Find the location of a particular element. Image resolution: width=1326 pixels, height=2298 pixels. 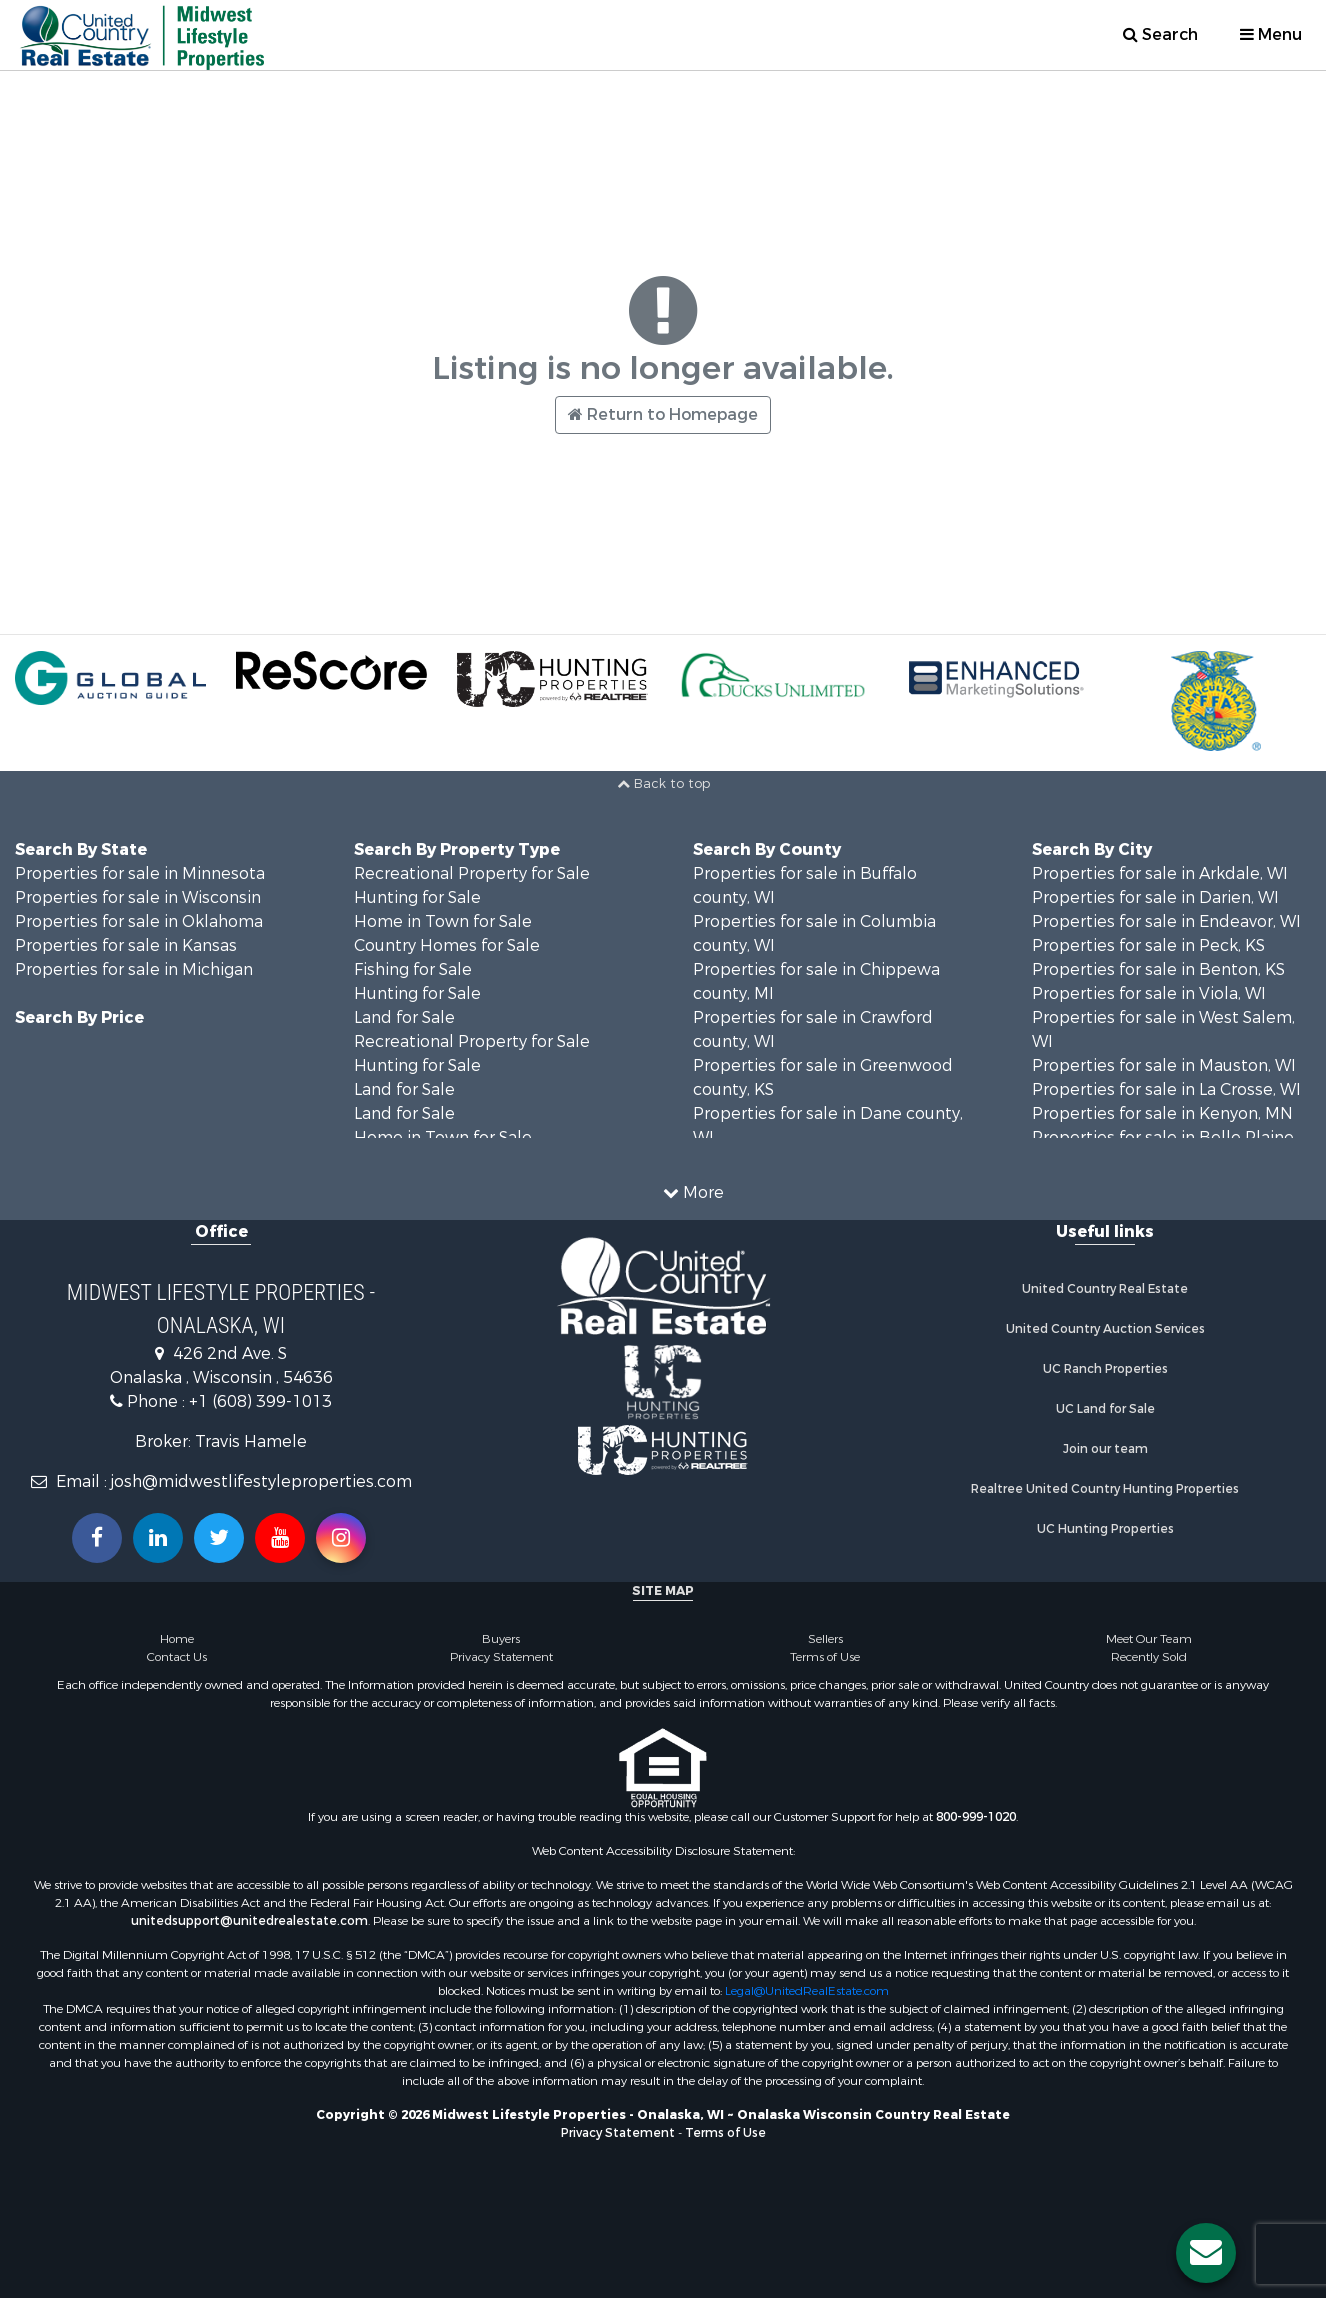

UC Hunting Properties is located at coordinates (1105, 1529).